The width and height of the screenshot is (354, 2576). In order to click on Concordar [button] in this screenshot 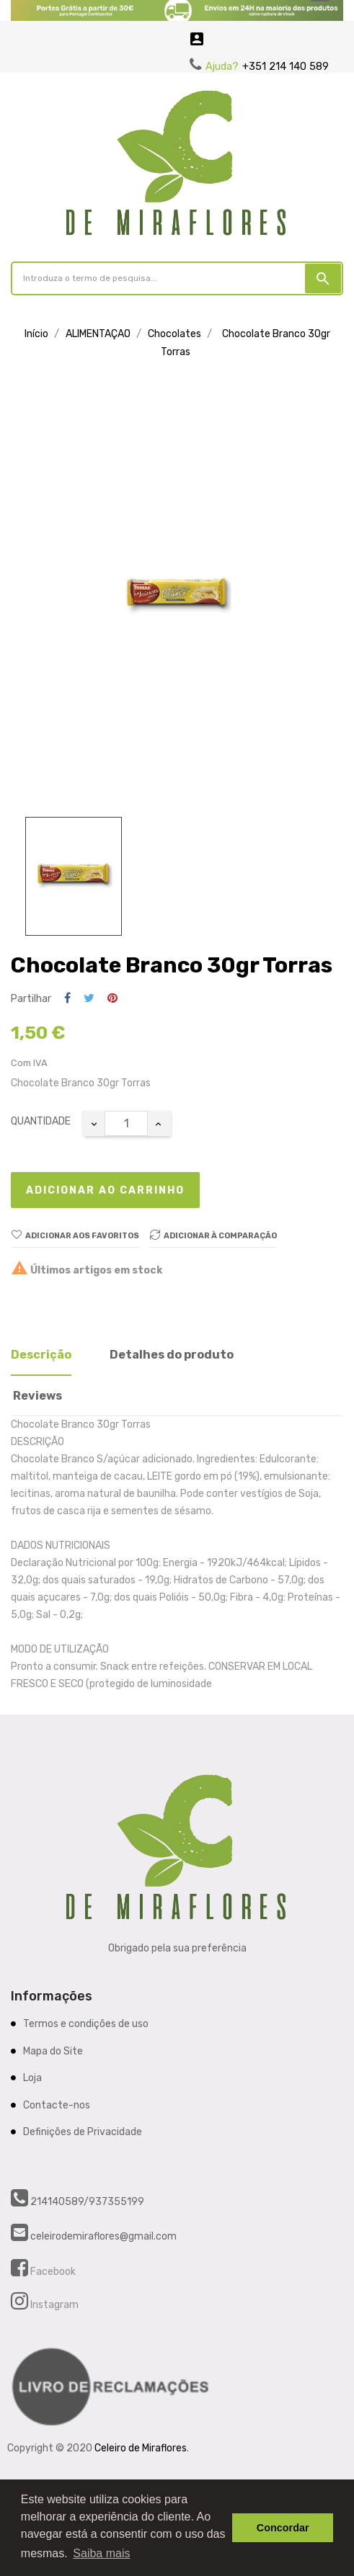, I will do `click(283, 2527)`.